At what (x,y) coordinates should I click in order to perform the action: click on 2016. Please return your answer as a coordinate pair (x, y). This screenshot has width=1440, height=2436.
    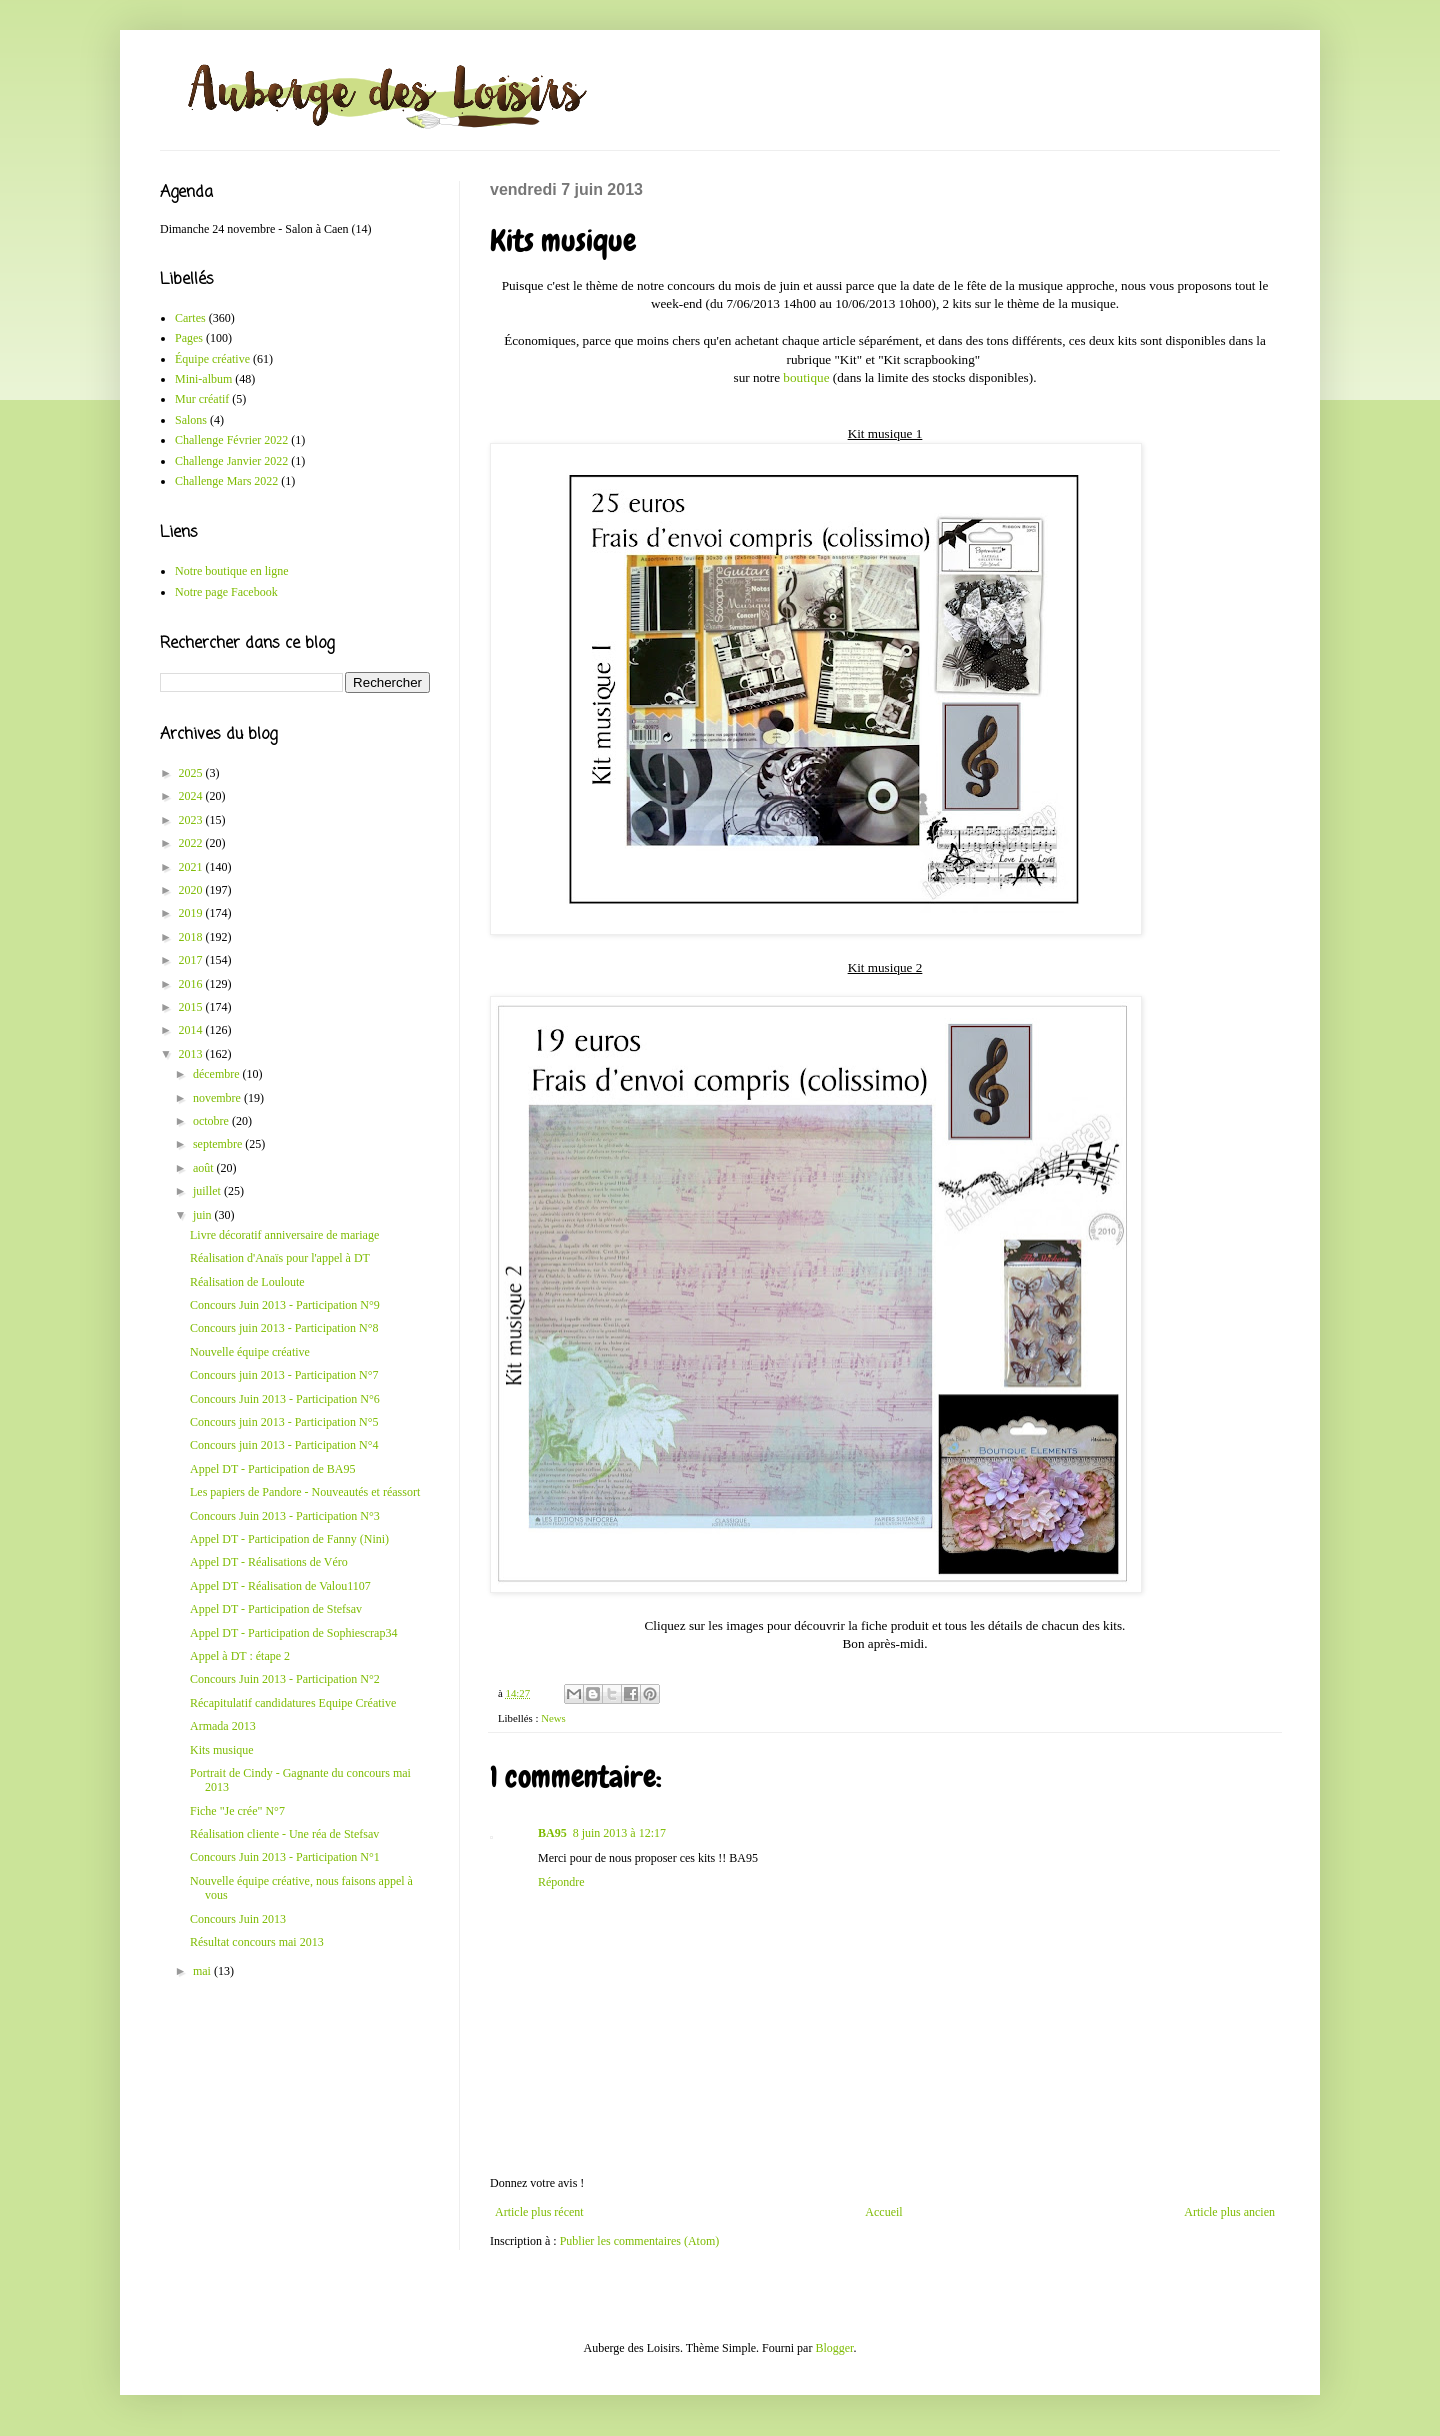
    Looking at the image, I should click on (192, 984).